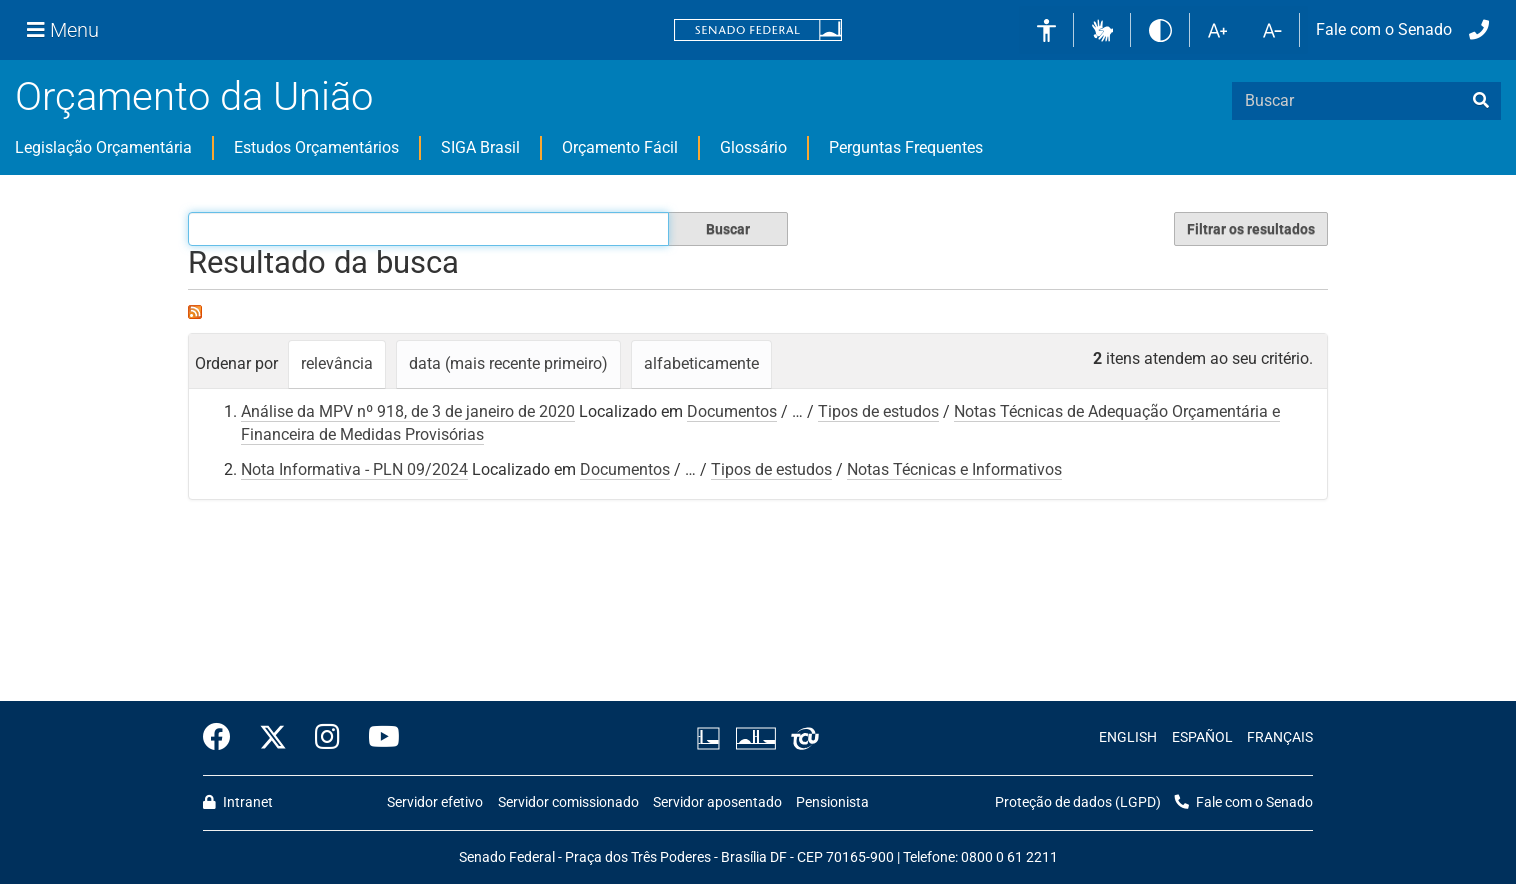 Image resolution: width=1516 pixels, height=884 pixels. What do you see at coordinates (568, 802) in the screenshot?
I see `Servidor comissionado` at bounding box center [568, 802].